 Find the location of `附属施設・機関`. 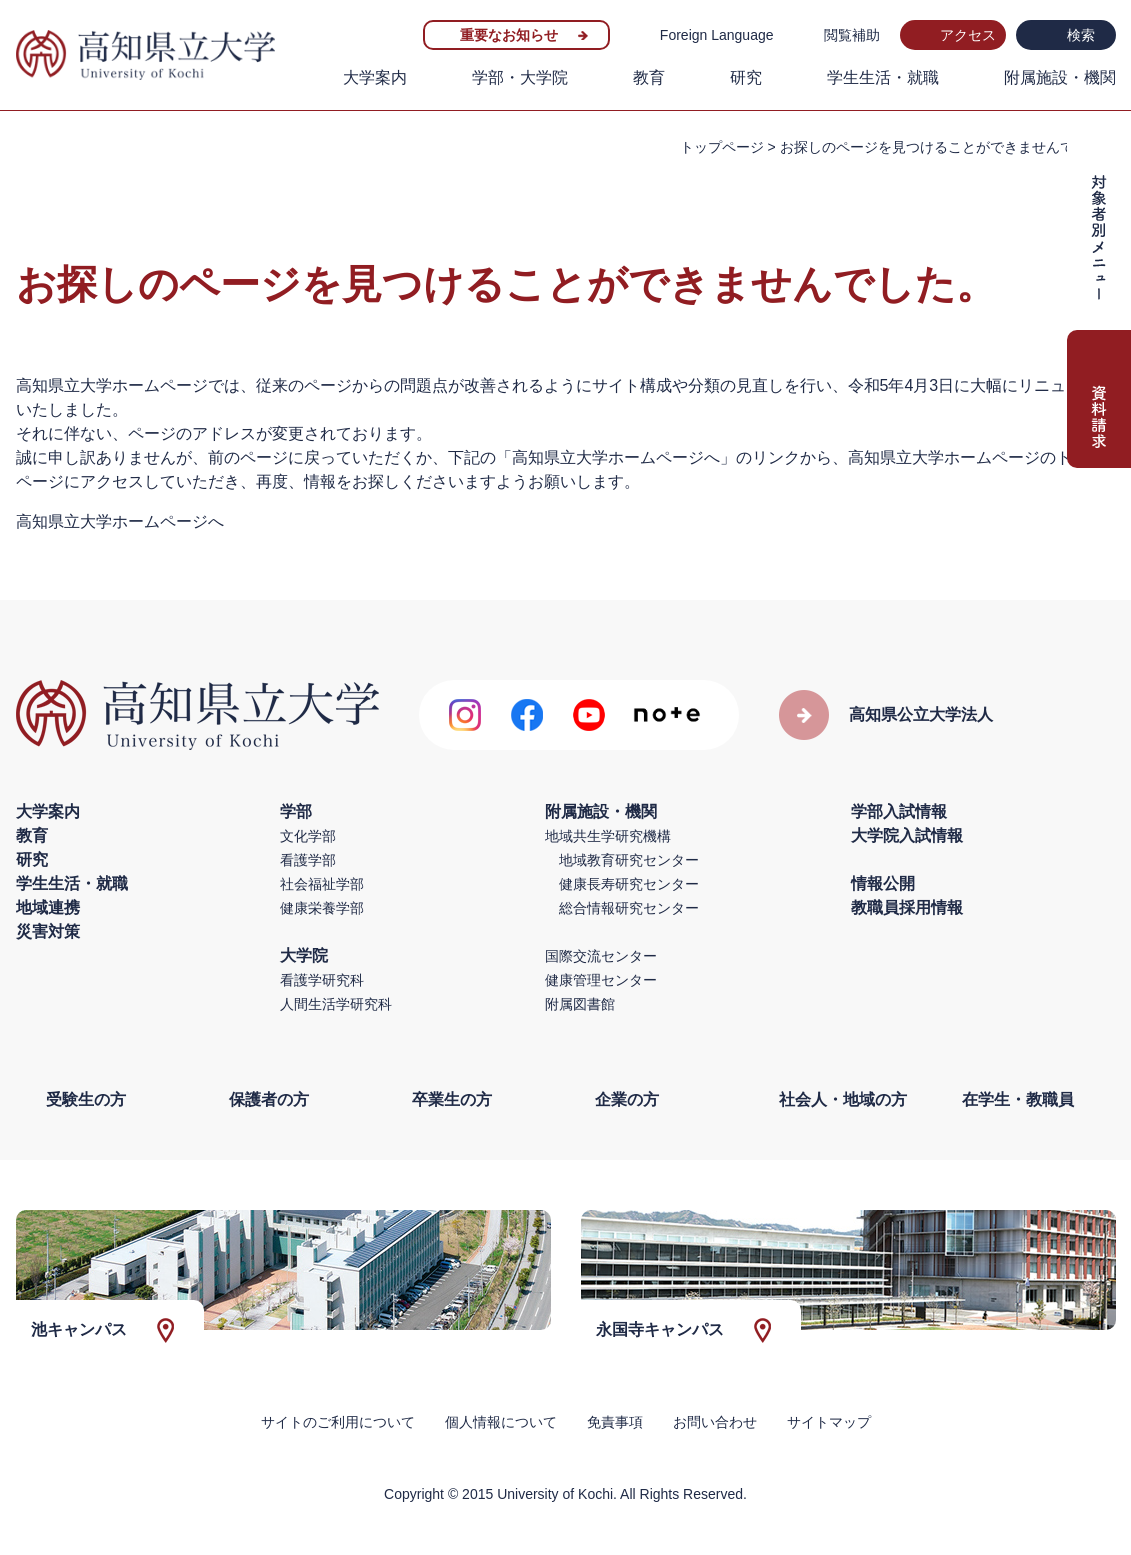

附属施設・機関 is located at coordinates (1060, 77).